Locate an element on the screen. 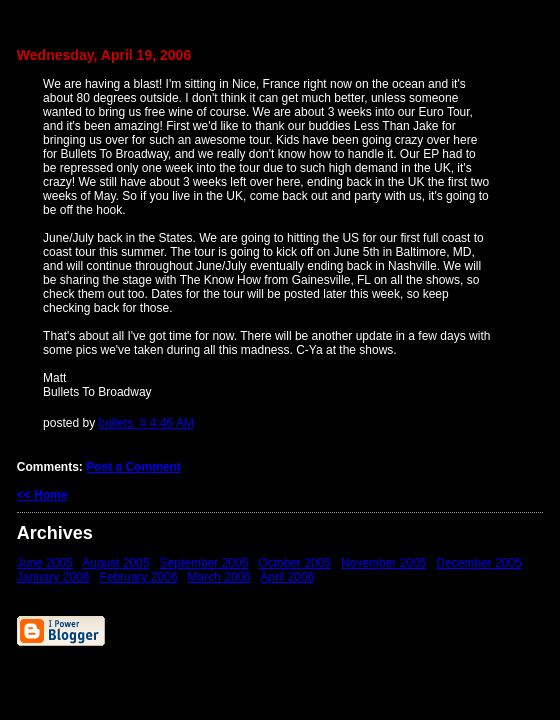 The height and width of the screenshot is (720, 560). << Home is located at coordinates (42, 495).